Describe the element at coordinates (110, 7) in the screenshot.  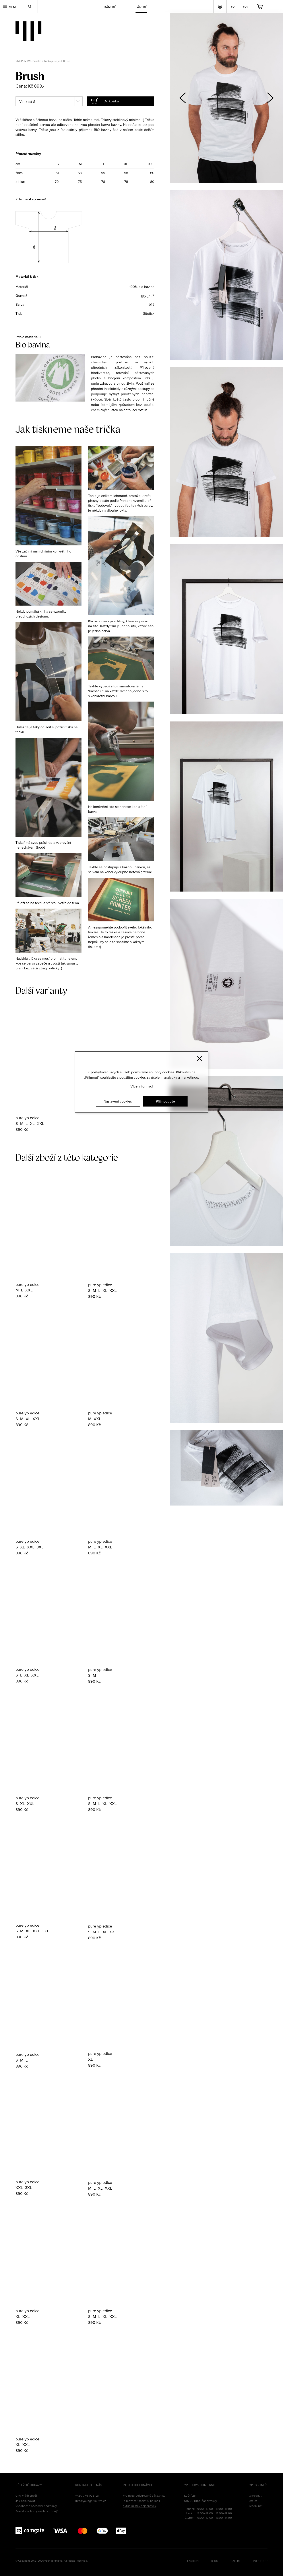
I see `Dámské` at that location.